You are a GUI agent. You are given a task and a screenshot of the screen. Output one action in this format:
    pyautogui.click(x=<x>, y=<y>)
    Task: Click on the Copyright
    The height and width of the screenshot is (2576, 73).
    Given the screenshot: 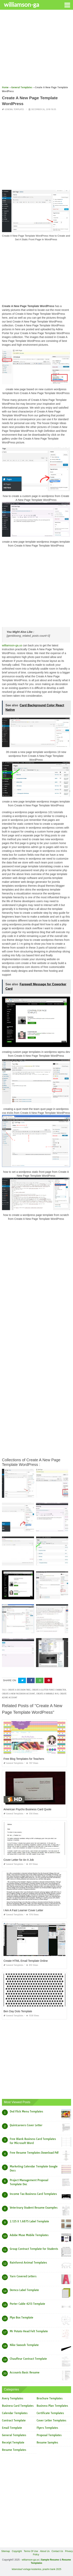 What is the action you would take?
    pyautogui.click(x=17, y=2551)
    